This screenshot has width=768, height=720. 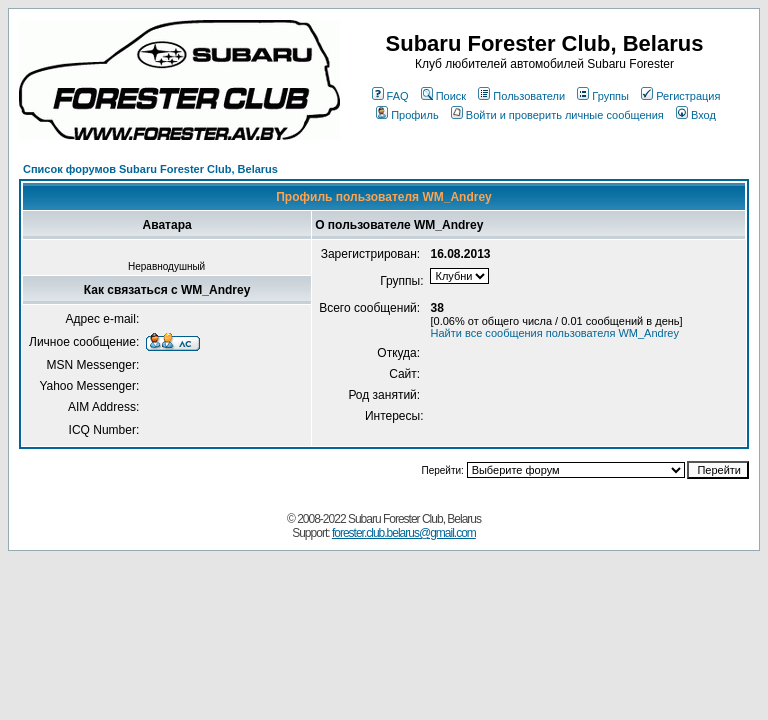 I want to click on forester.club.belarus@gmail.com, so click(x=404, y=533).